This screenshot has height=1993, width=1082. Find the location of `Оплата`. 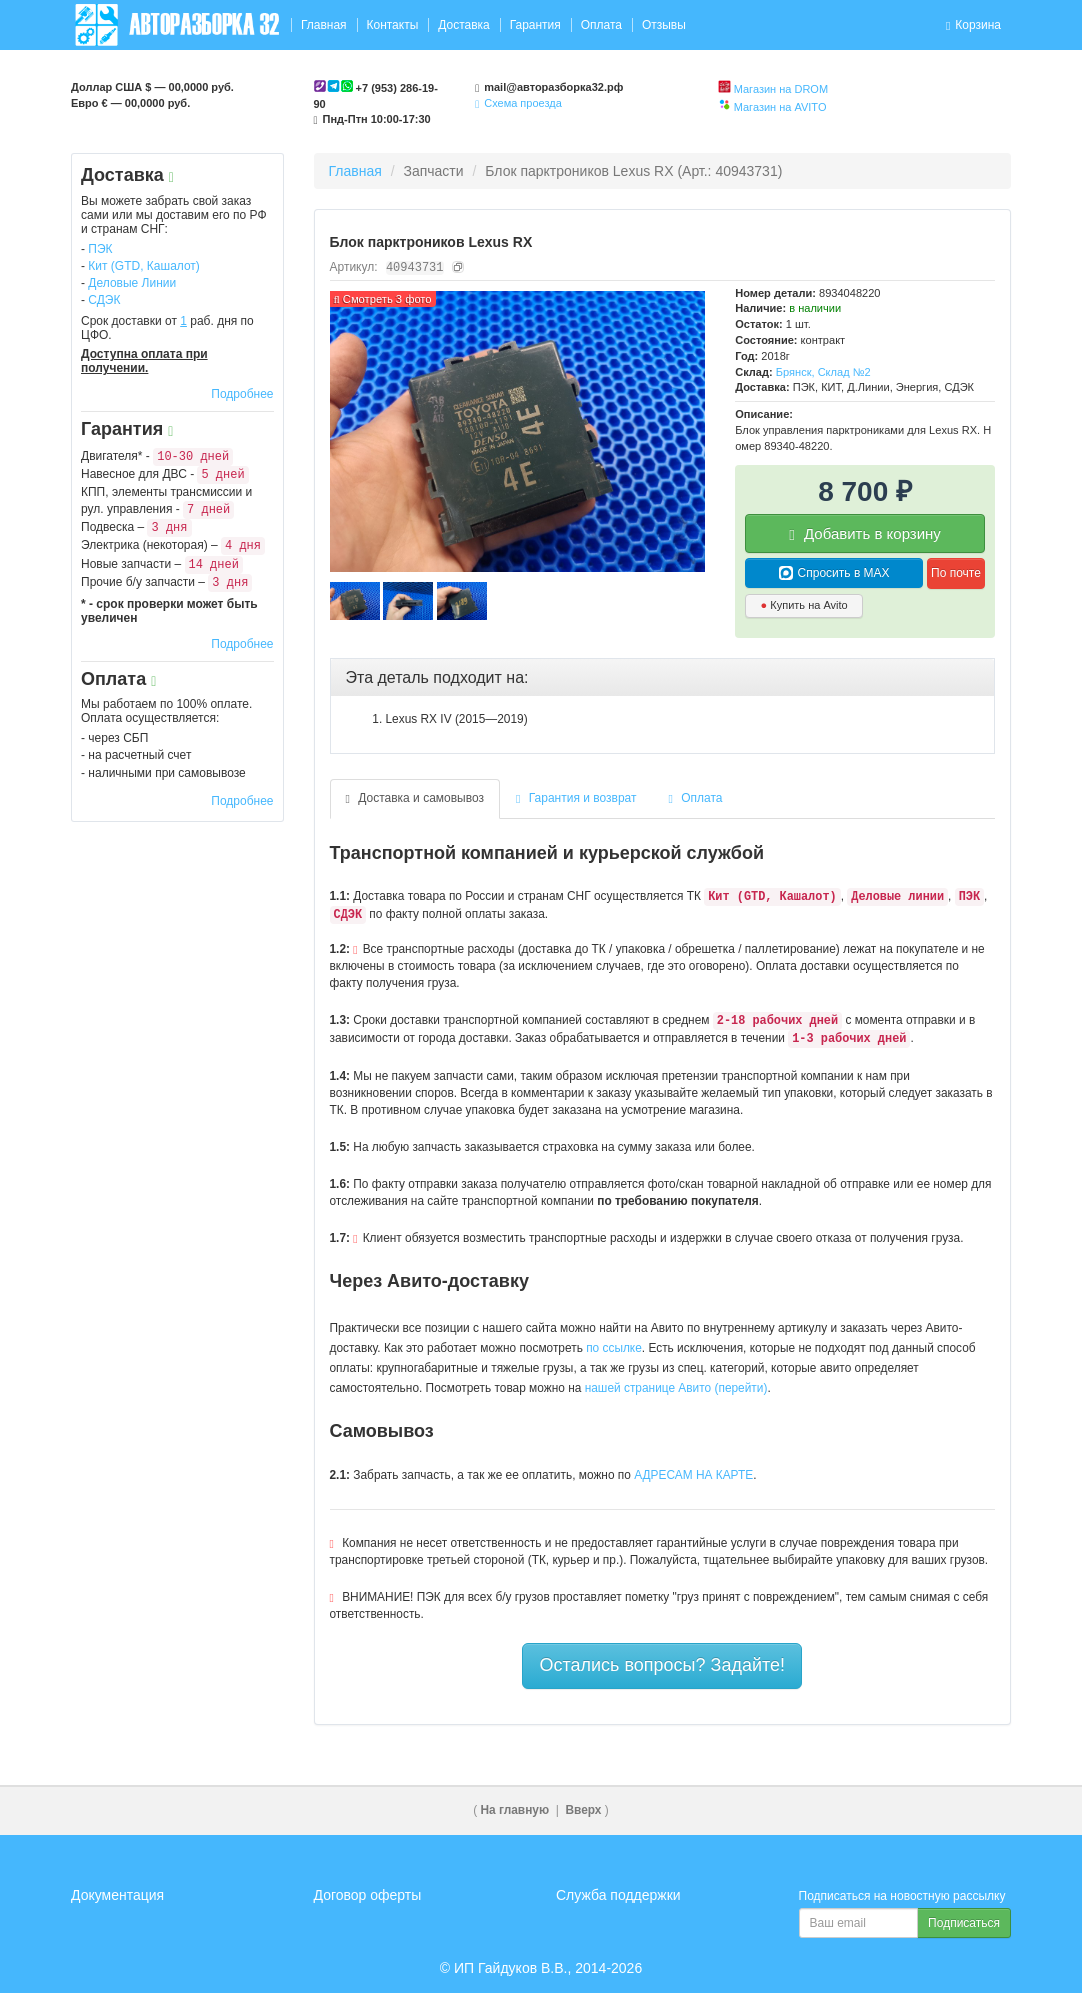

Оплата is located at coordinates (601, 25).